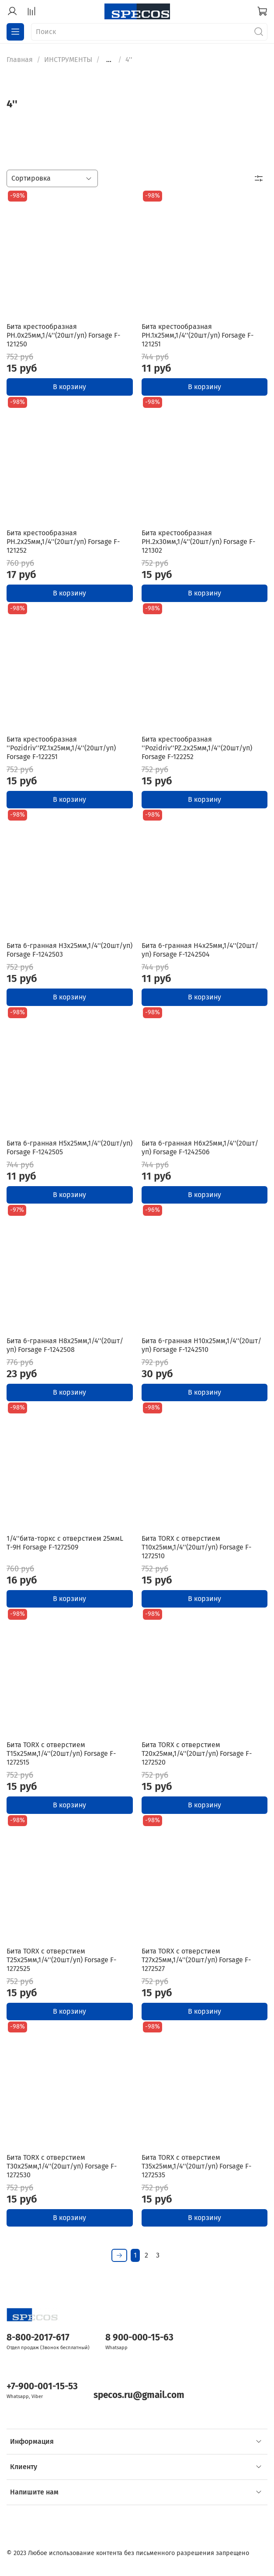 The height and width of the screenshot is (2576, 274). Describe the element at coordinates (63, 541) in the screenshot. I see `Бита крестообразная PH.2х25мм,1/4''(20шт/уп) Forsage F-121252` at that location.